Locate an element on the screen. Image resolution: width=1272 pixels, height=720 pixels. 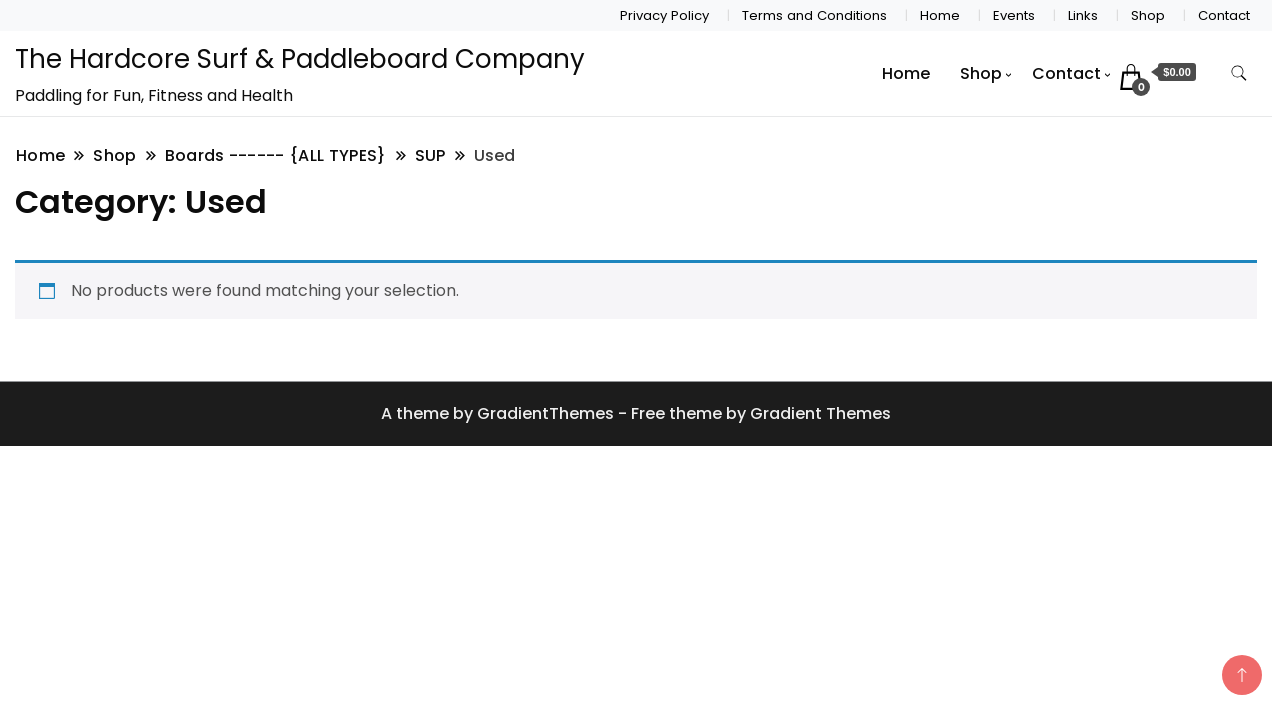
Links is located at coordinates (1083, 15).